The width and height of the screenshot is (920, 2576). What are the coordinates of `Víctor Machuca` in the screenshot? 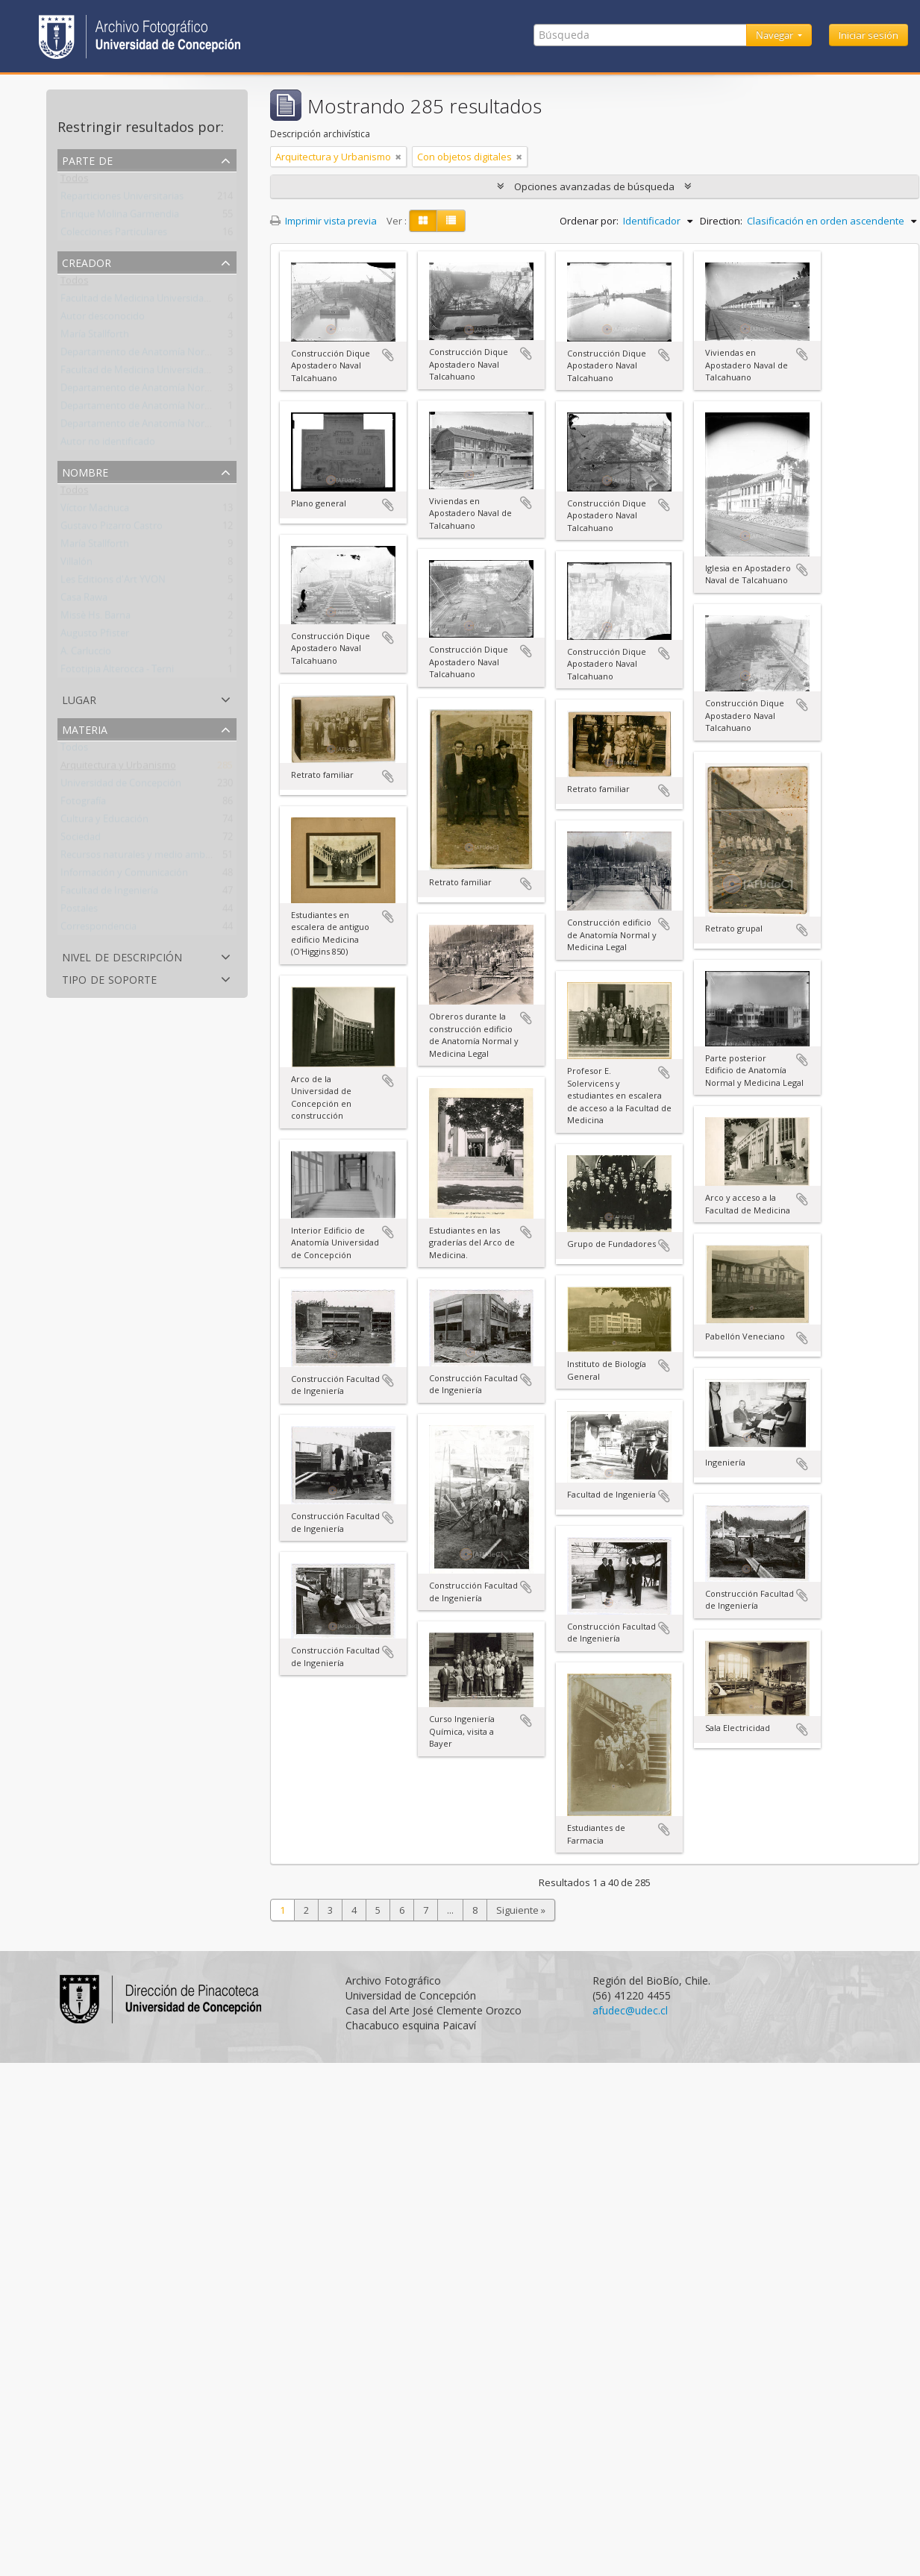 It's located at (94, 511).